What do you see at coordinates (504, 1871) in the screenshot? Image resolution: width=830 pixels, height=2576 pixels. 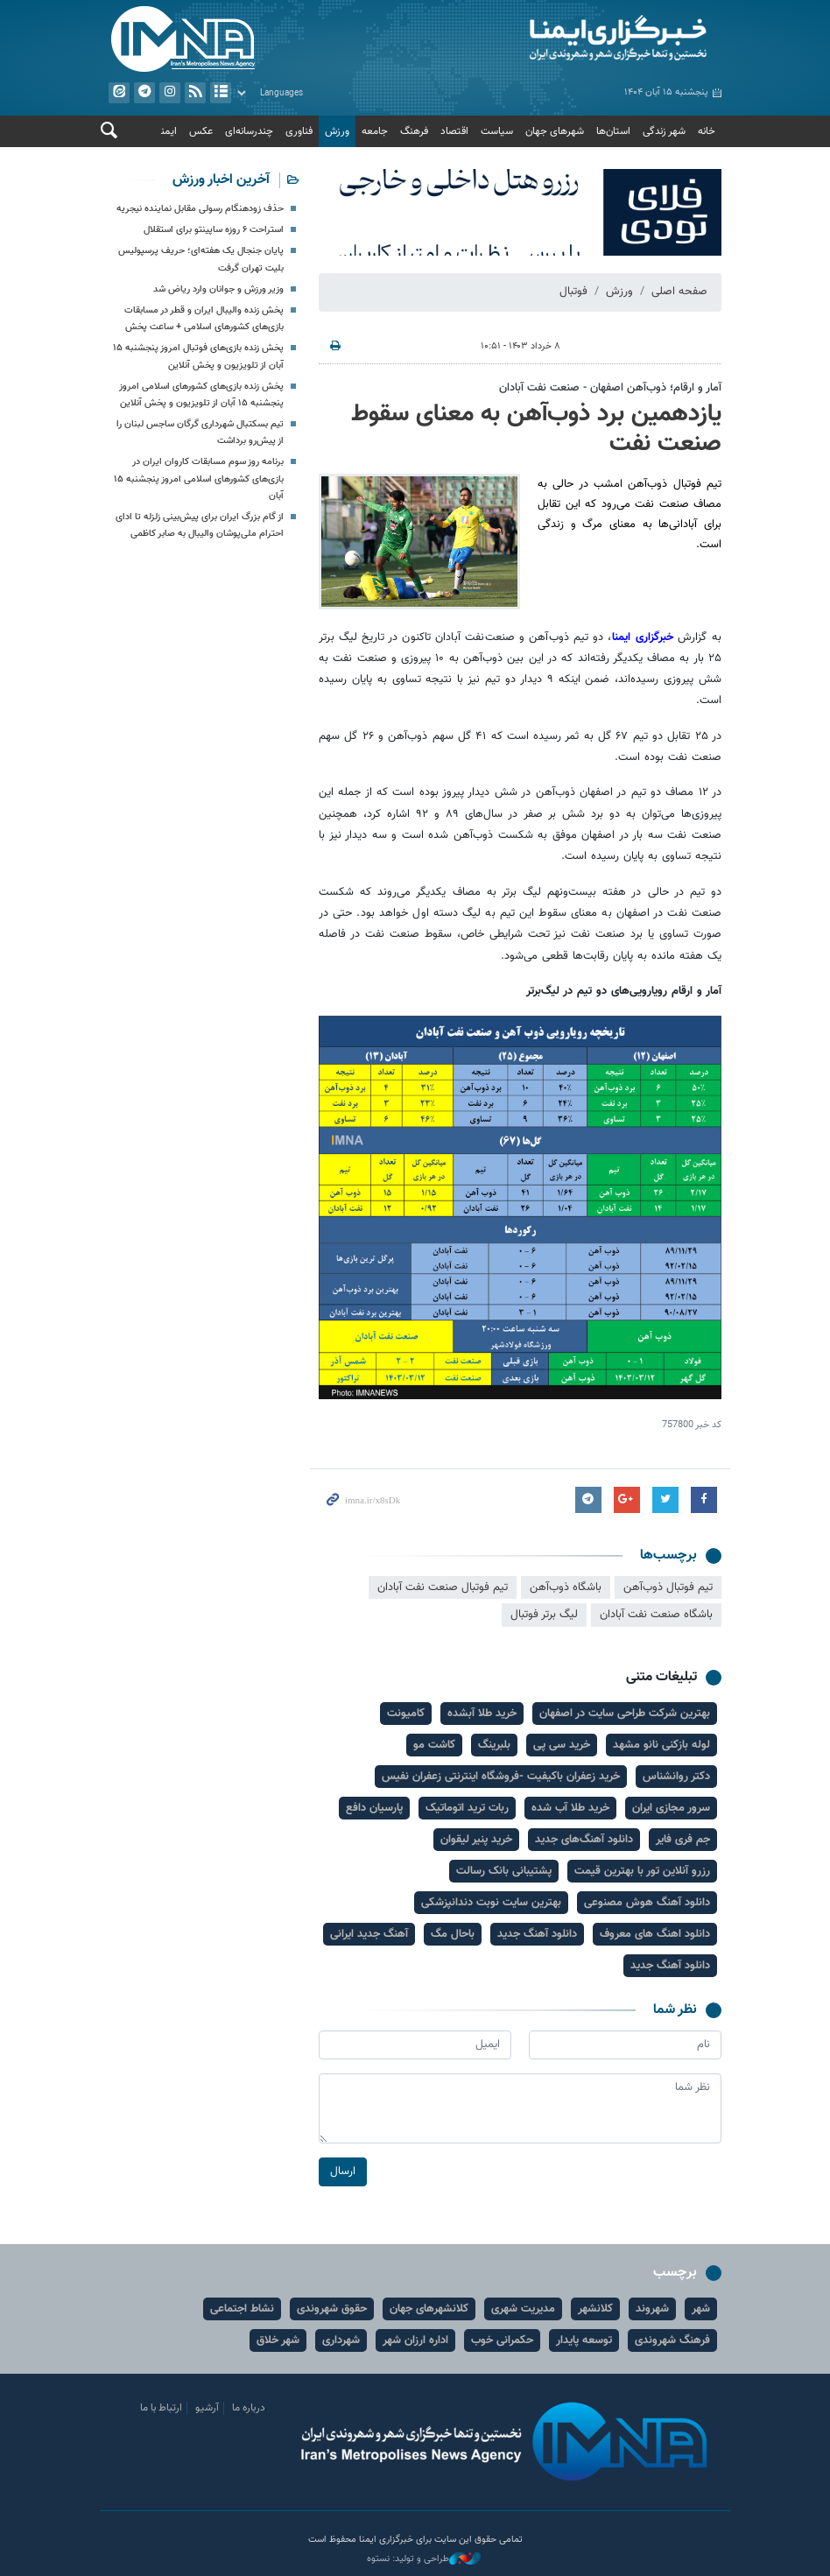 I see `پشتیبانی بانک رسالت` at bounding box center [504, 1871].